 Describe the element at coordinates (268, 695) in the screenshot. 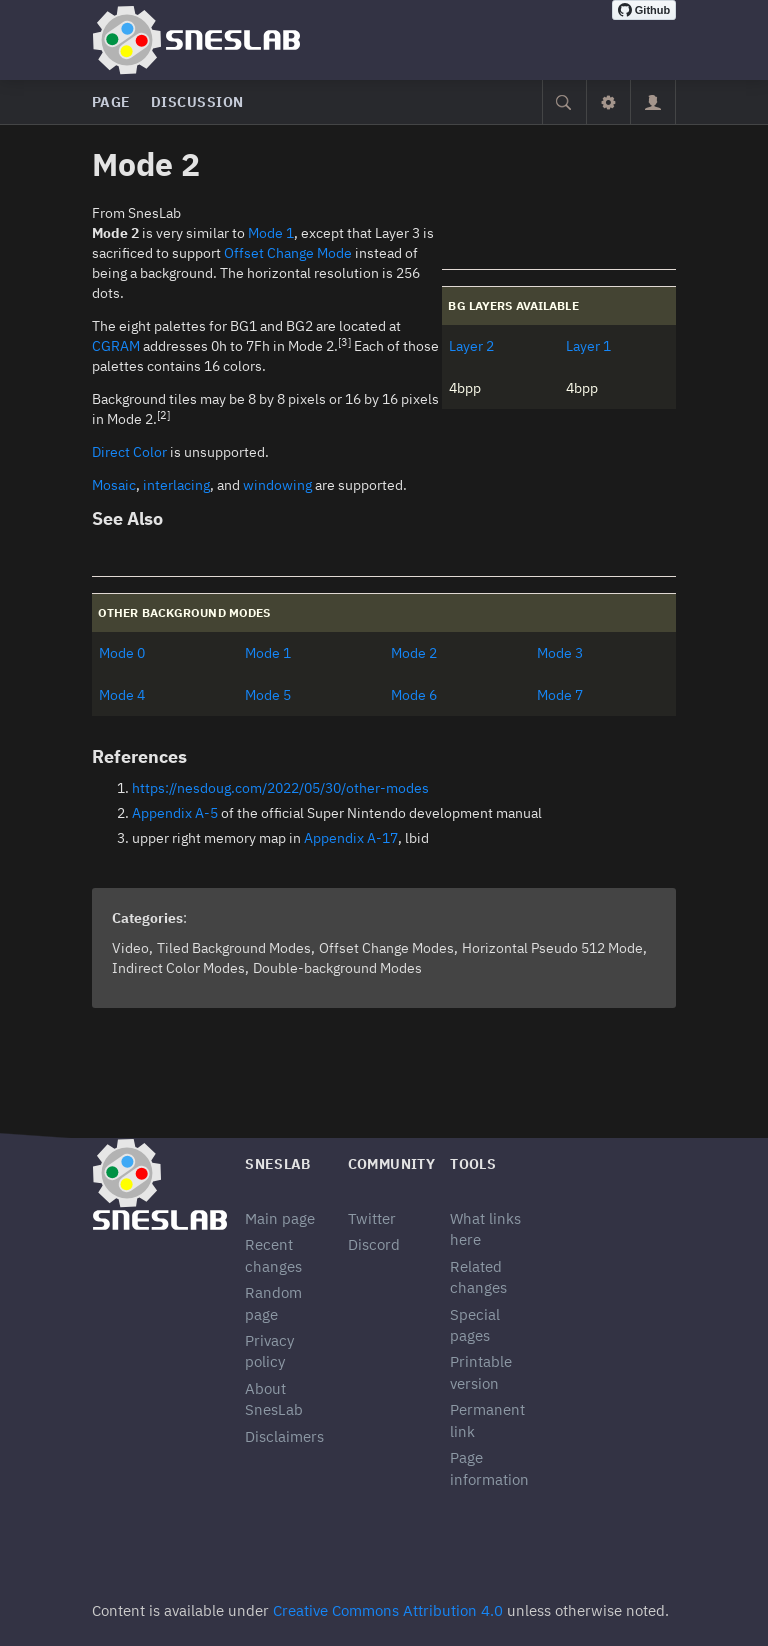

I see `Mode 5` at that location.